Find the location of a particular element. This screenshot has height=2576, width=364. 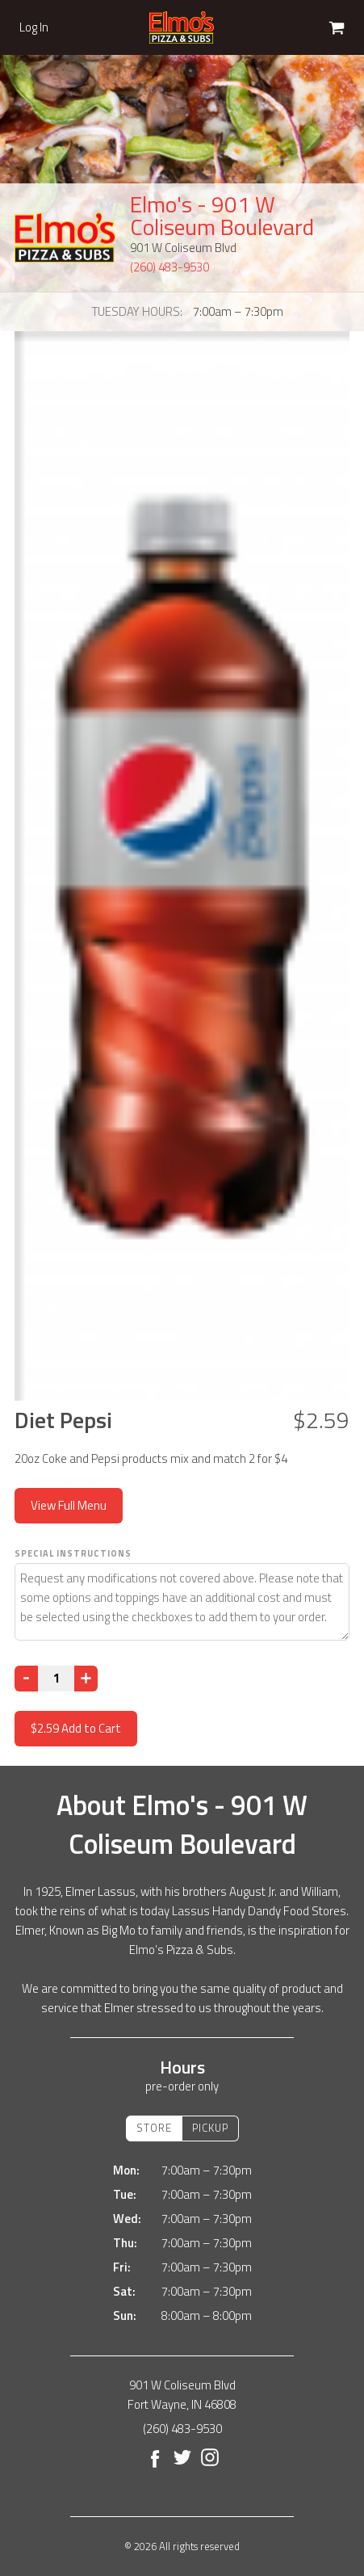

Store is located at coordinates (154, 2128).